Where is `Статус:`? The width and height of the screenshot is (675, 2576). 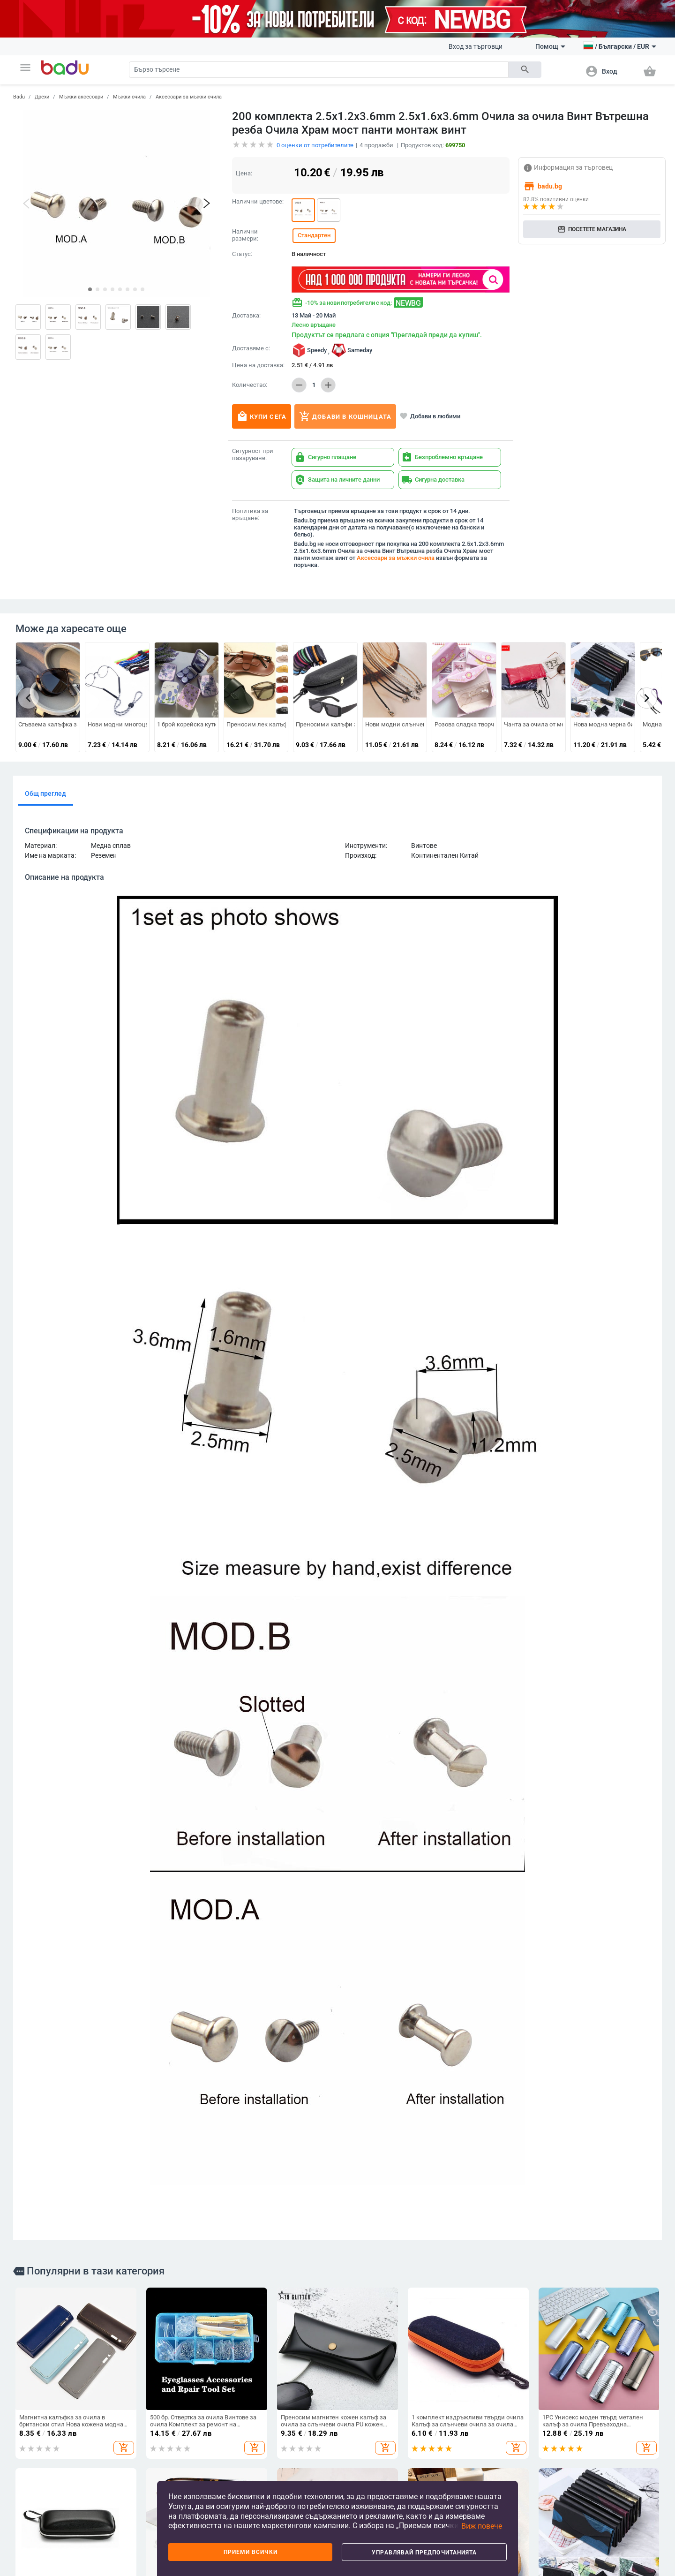 Статус: is located at coordinates (242, 254).